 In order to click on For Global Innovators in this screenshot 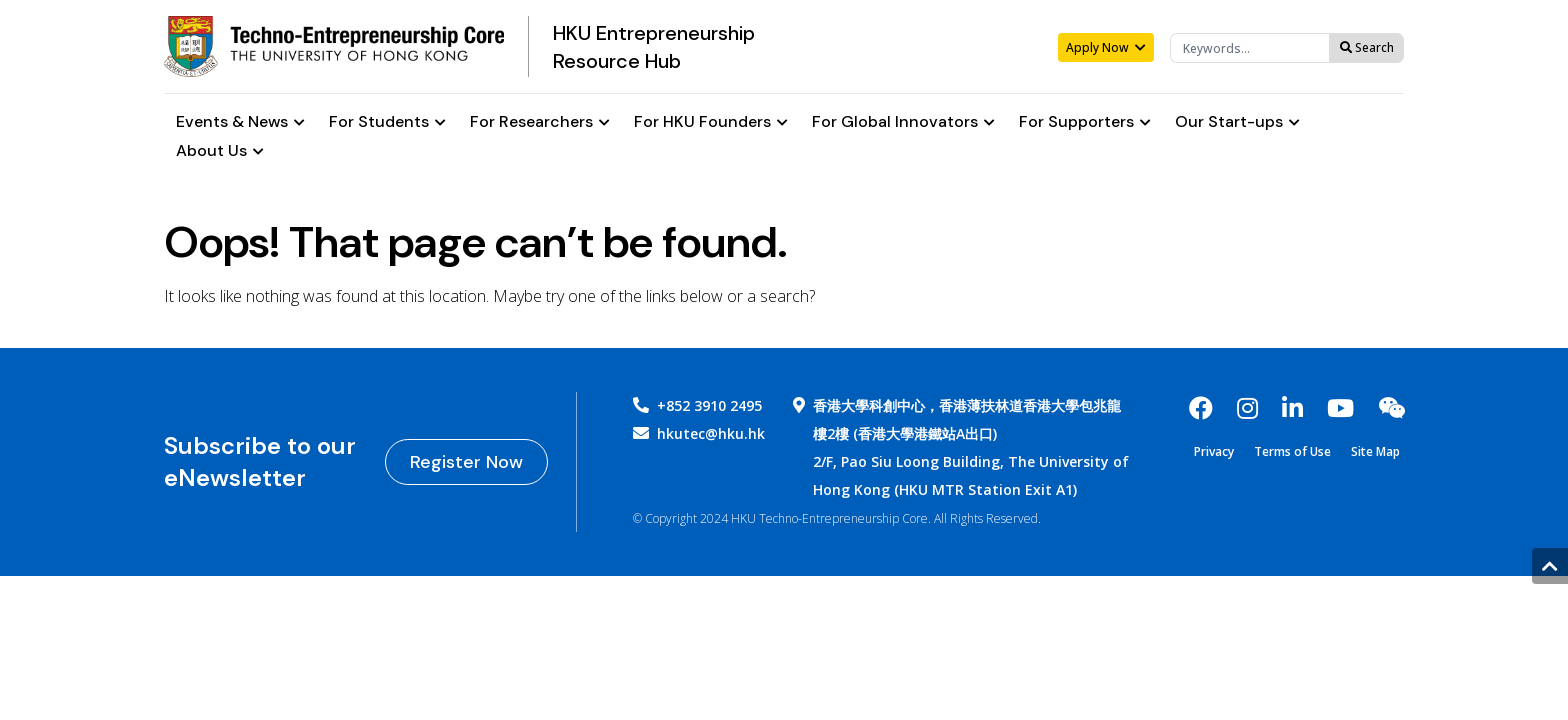, I will do `click(903, 122)`.